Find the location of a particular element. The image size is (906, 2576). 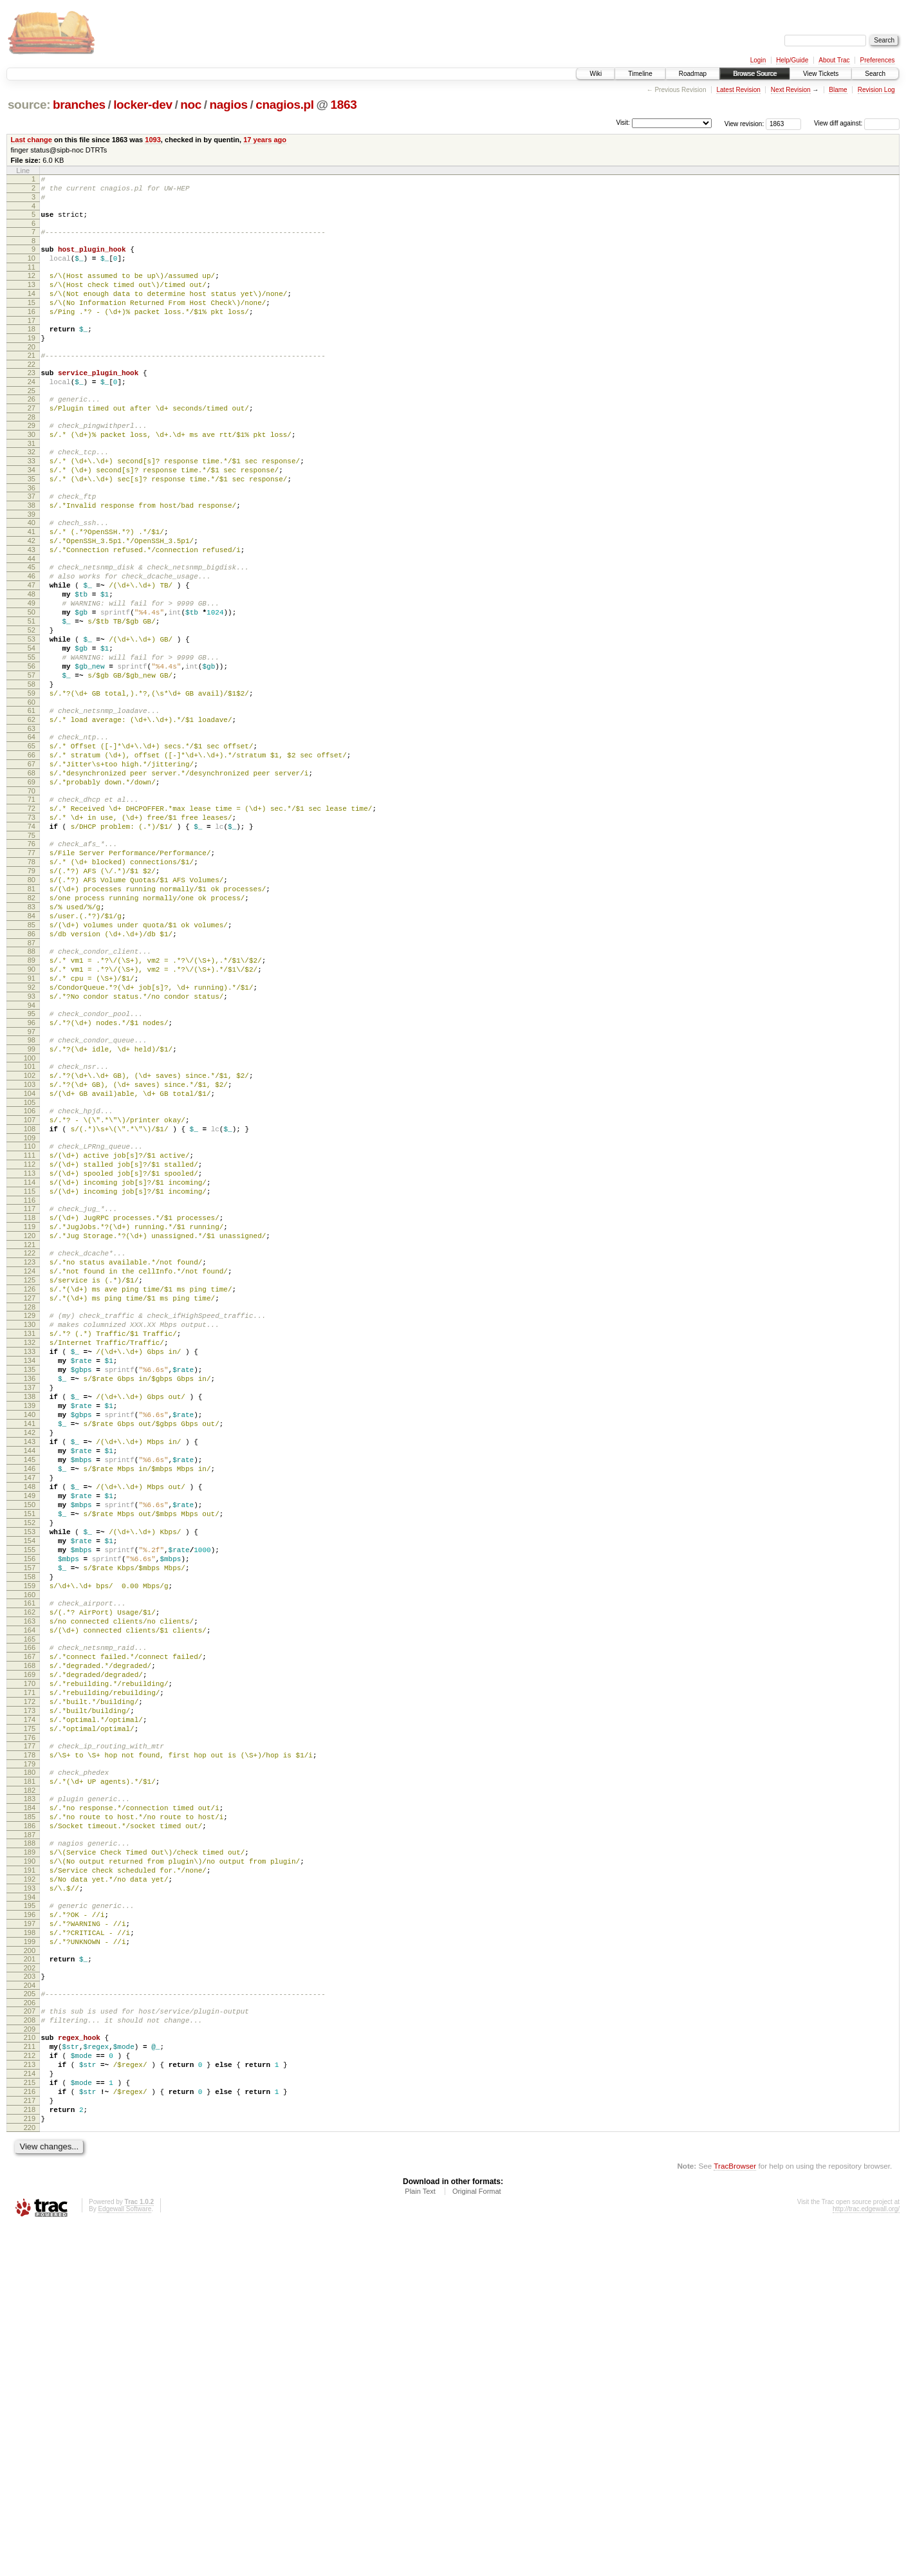

96 is located at coordinates (31, 1169).